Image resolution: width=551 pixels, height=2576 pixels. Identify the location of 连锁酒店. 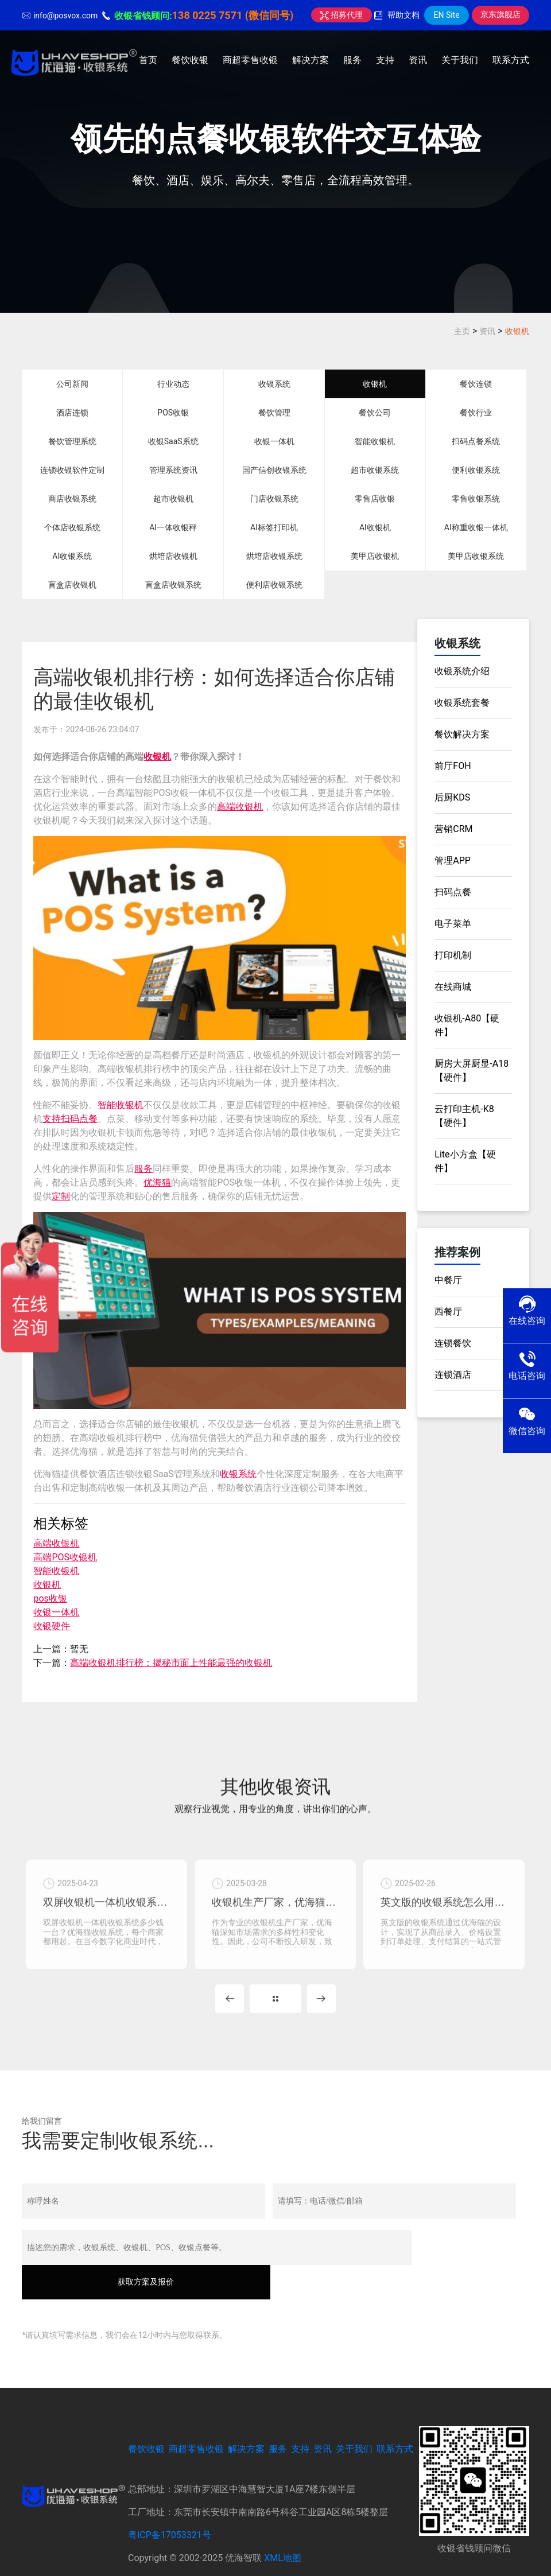
(452, 1374).